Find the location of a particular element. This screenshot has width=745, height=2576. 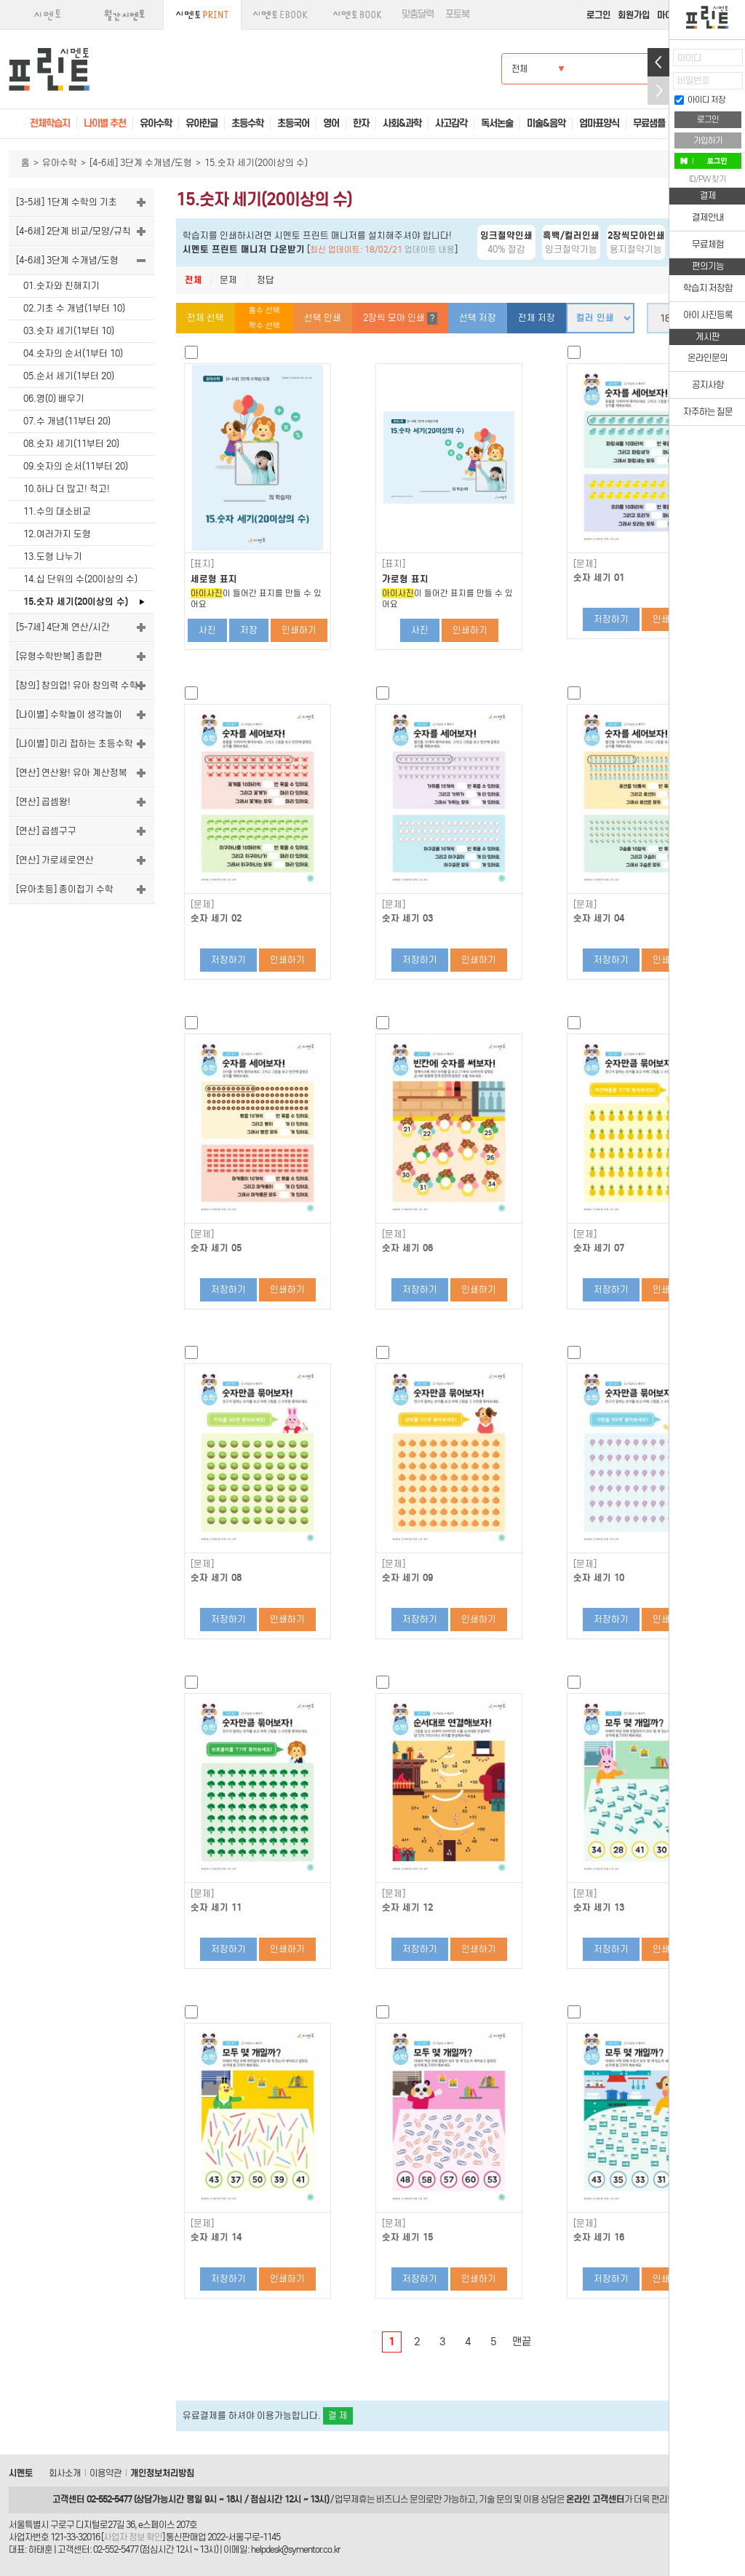

2장씩 모아 인쇄 is located at coordinates (400, 318).